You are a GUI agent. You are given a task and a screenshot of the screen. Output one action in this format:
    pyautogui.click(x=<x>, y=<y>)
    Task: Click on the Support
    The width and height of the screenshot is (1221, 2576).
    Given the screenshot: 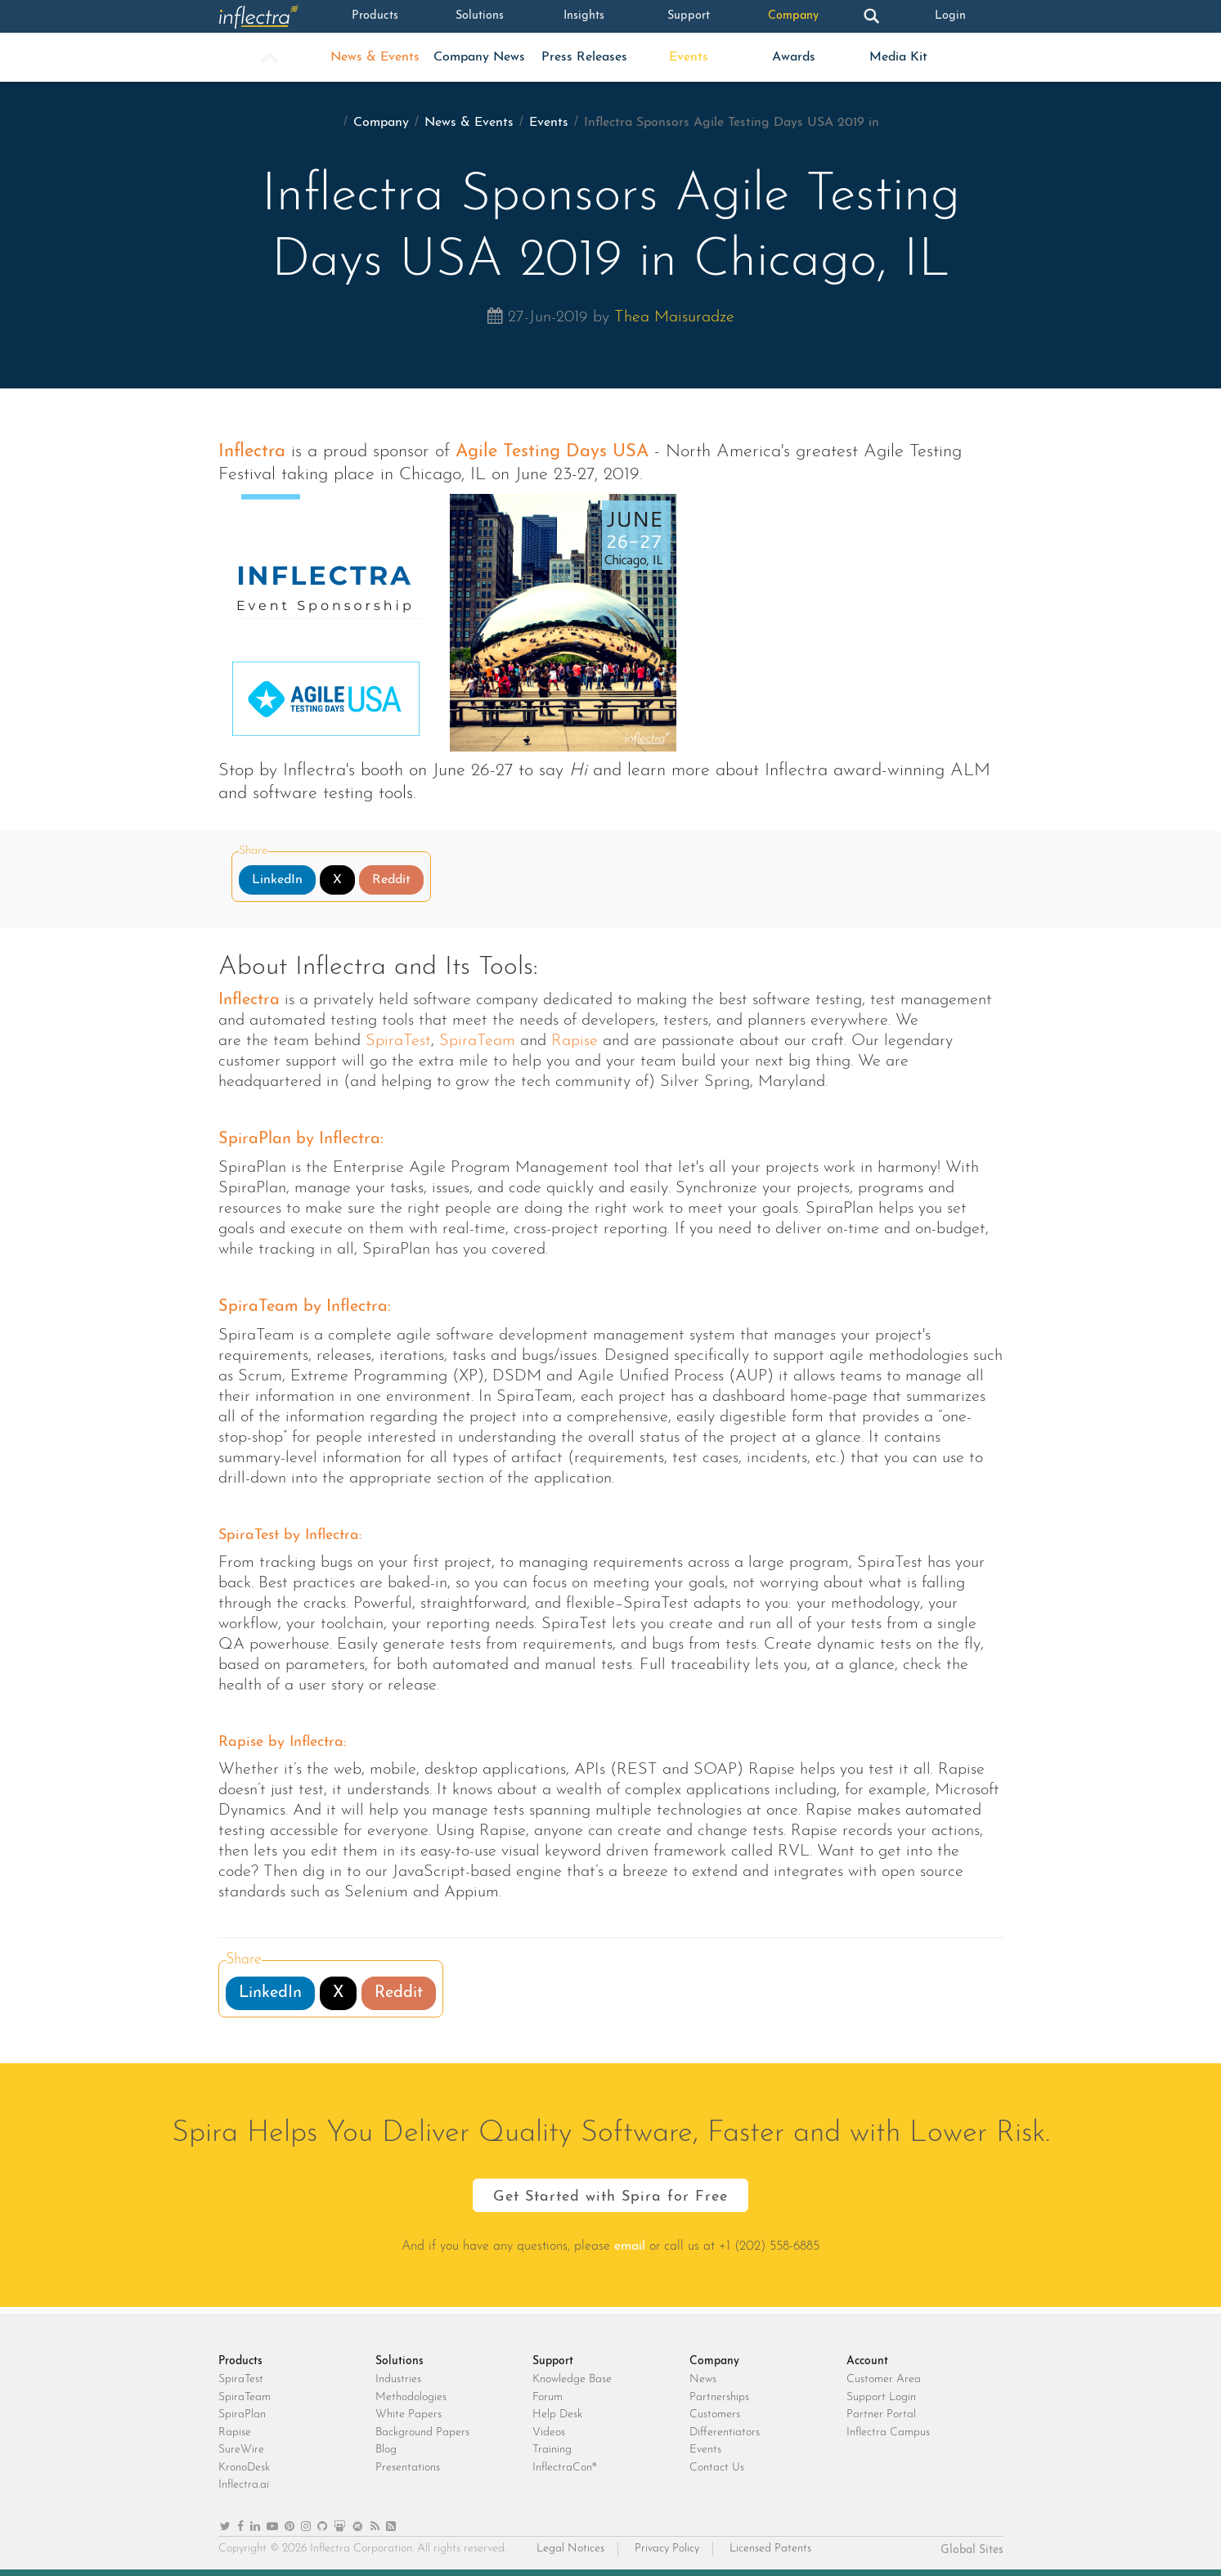 What is the action you would take?
    pyautogui.click(x=689, y=16)
    